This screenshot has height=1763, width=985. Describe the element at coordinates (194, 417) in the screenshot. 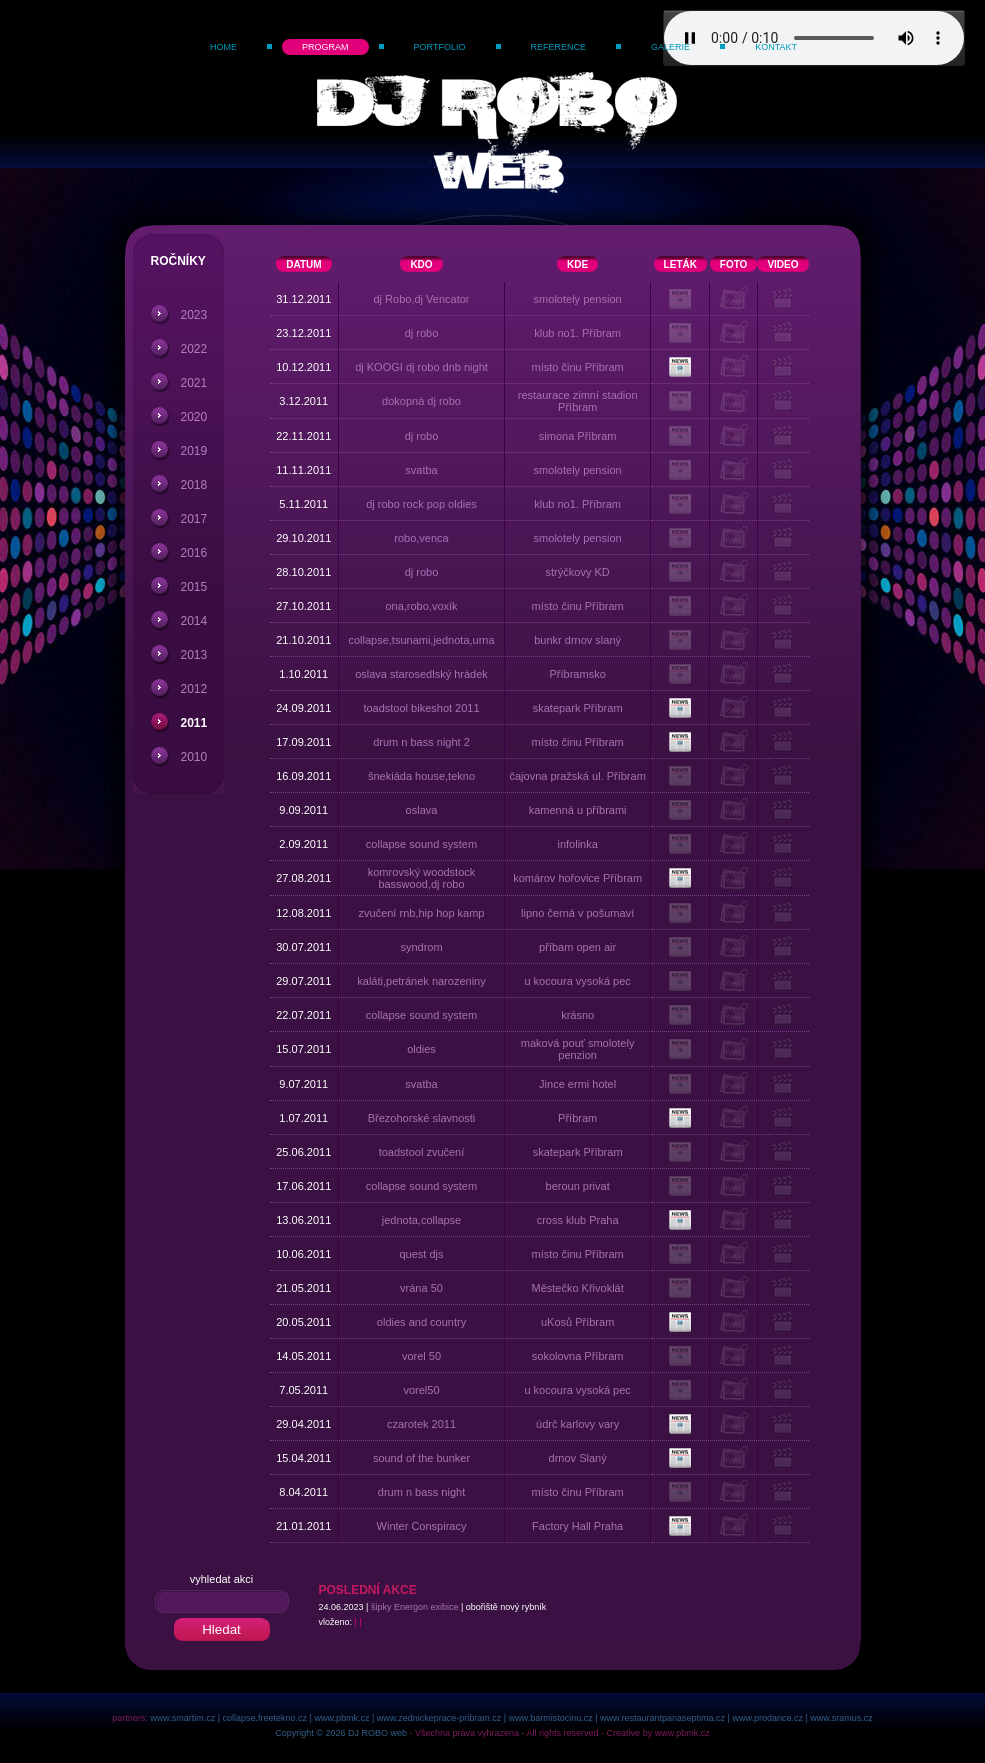

I see `2020` at that location.